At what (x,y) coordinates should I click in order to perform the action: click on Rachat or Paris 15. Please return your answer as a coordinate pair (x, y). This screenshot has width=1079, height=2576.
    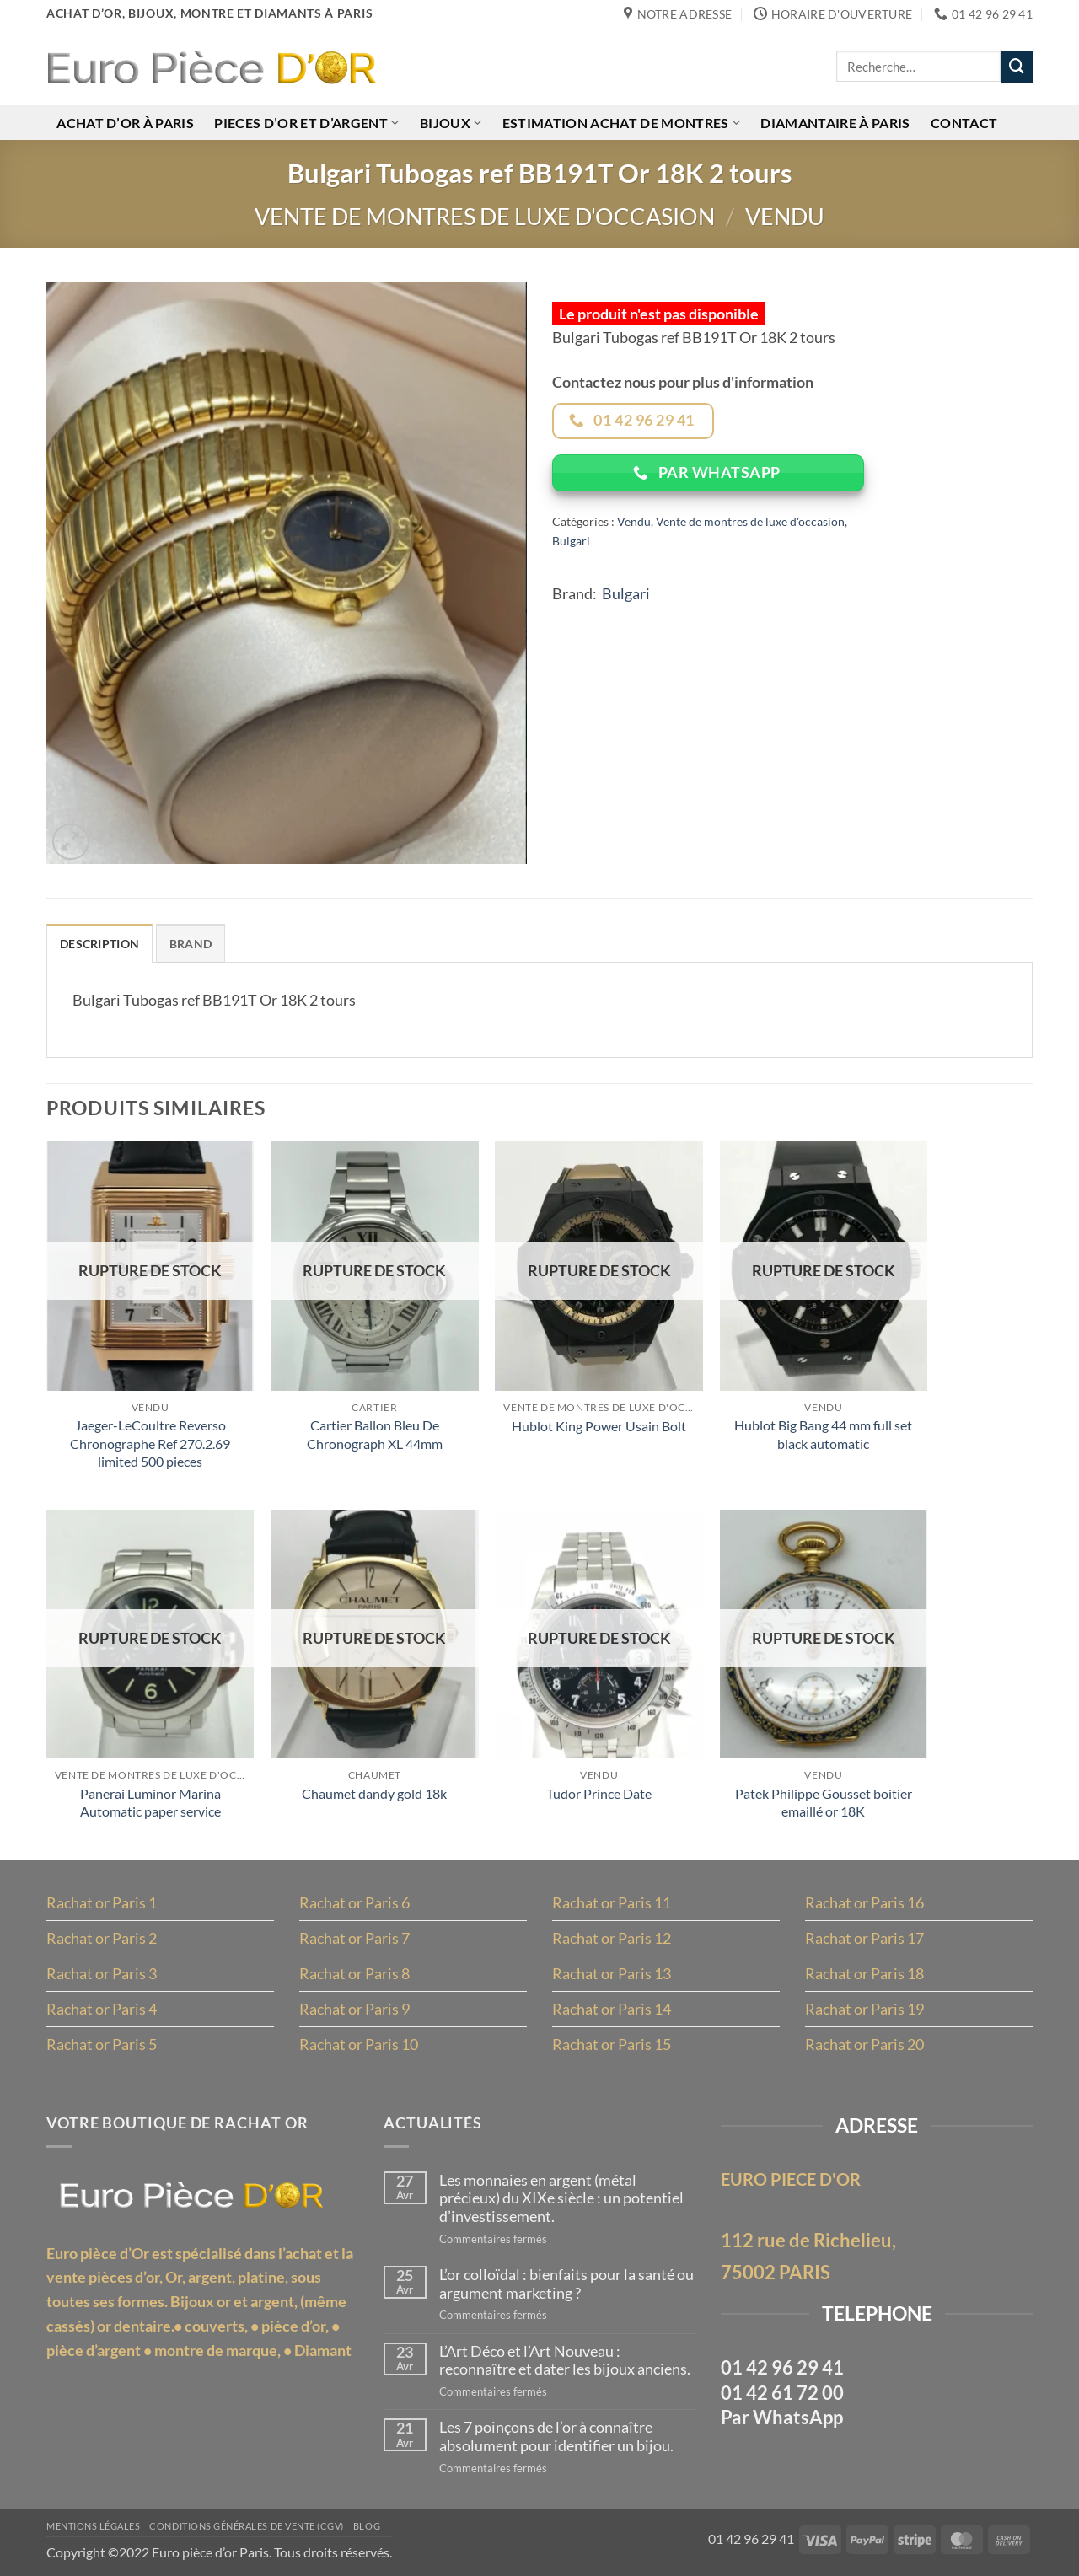
    Looking at the image, I should click on (611, 2044).